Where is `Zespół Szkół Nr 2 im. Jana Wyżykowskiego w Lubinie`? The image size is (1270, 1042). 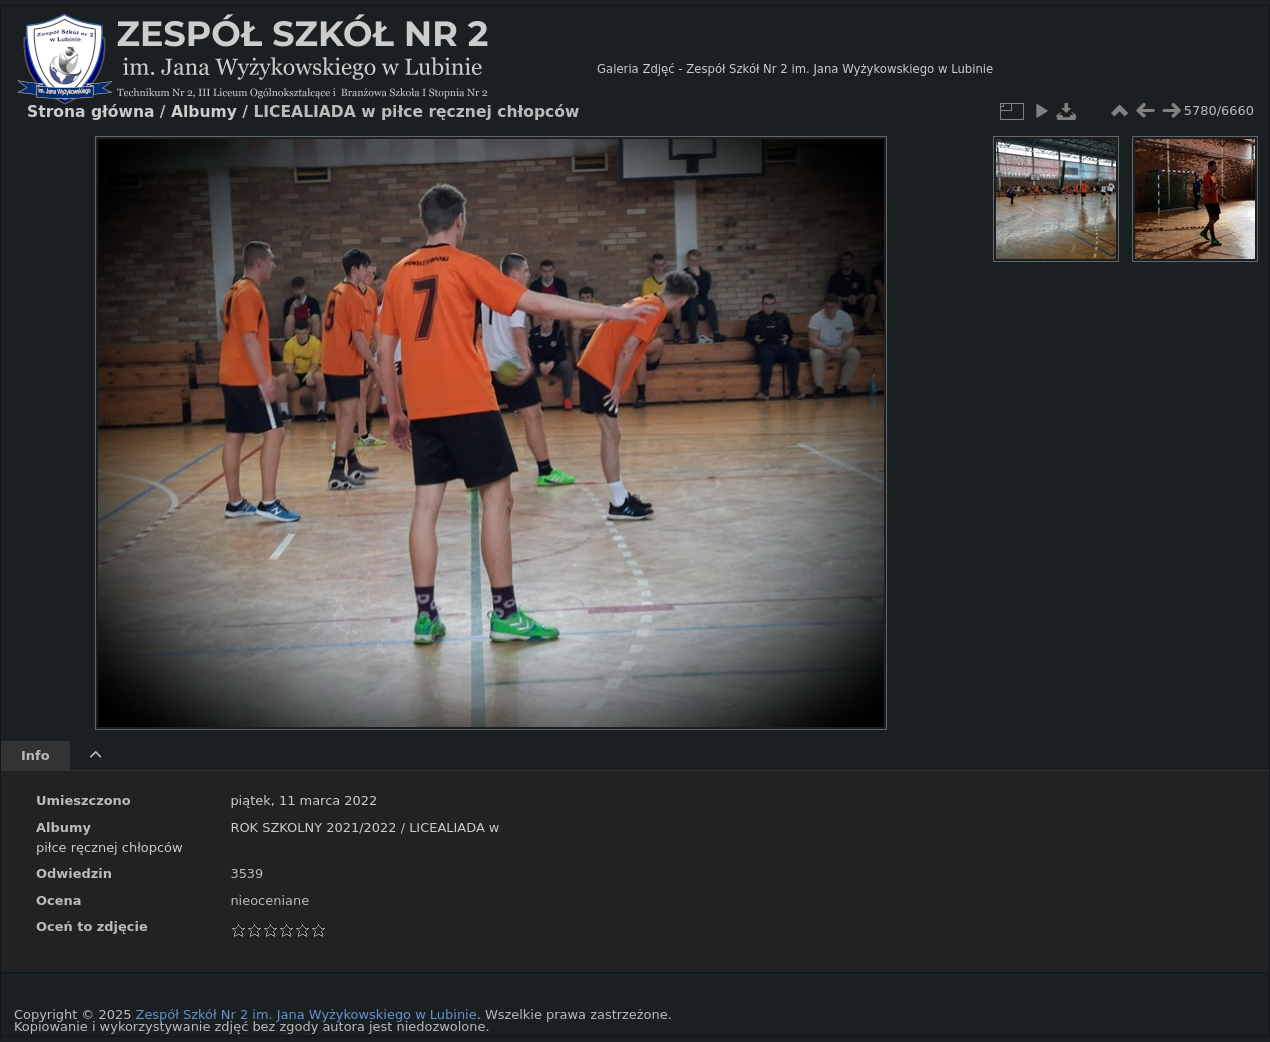 Zespół Szkół Nr 2 im. Jana Wyżykowskiego w Lubinie is located at coordinates (306, 1014).